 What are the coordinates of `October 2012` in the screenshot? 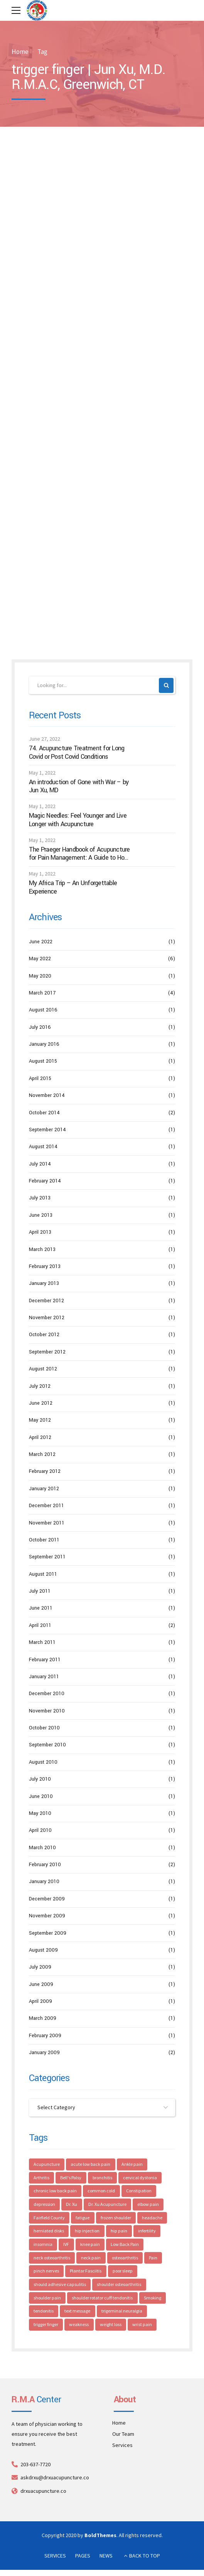 It's located at (44, 1335).